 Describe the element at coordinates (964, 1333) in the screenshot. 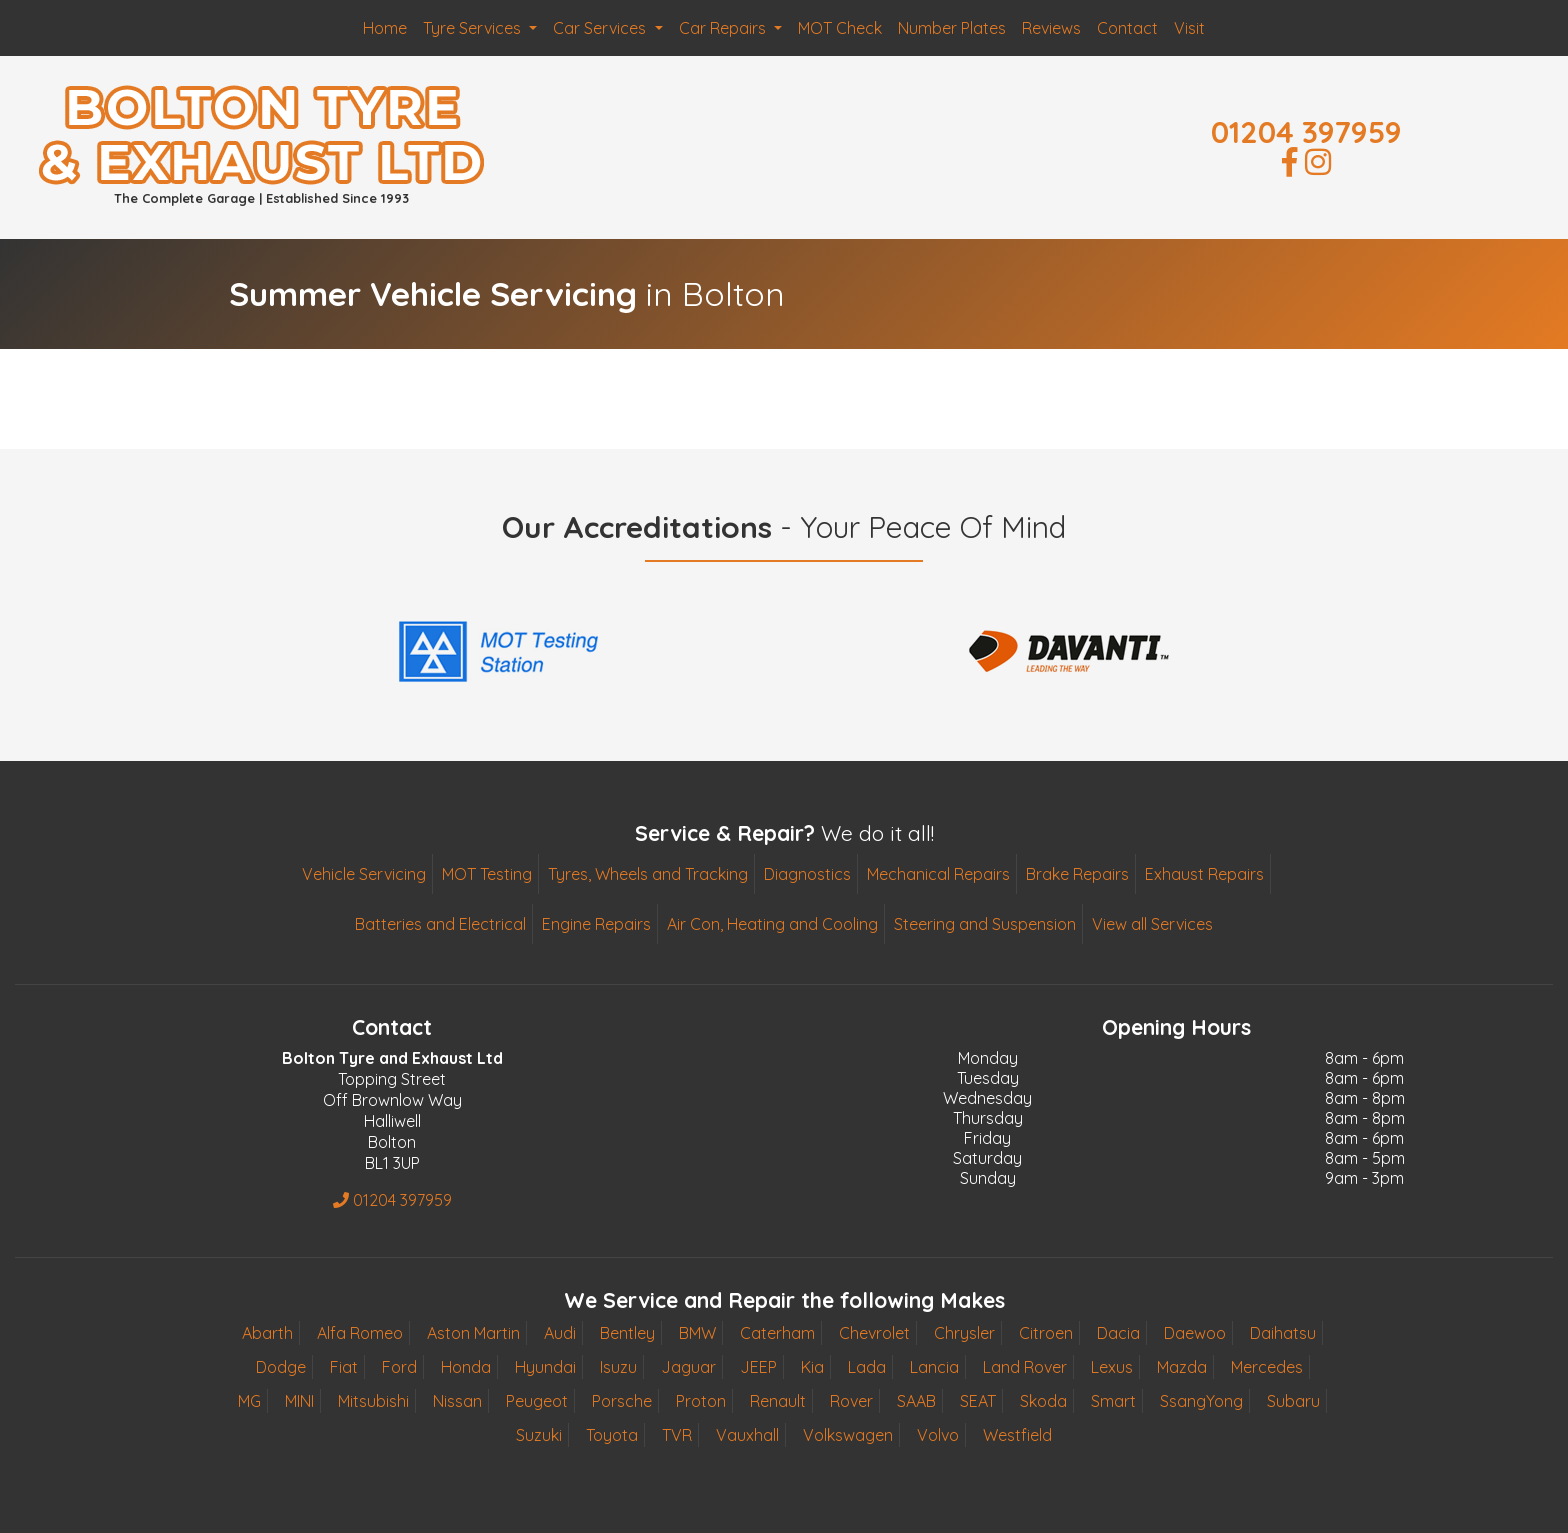

I see `Chrysler` at that location.